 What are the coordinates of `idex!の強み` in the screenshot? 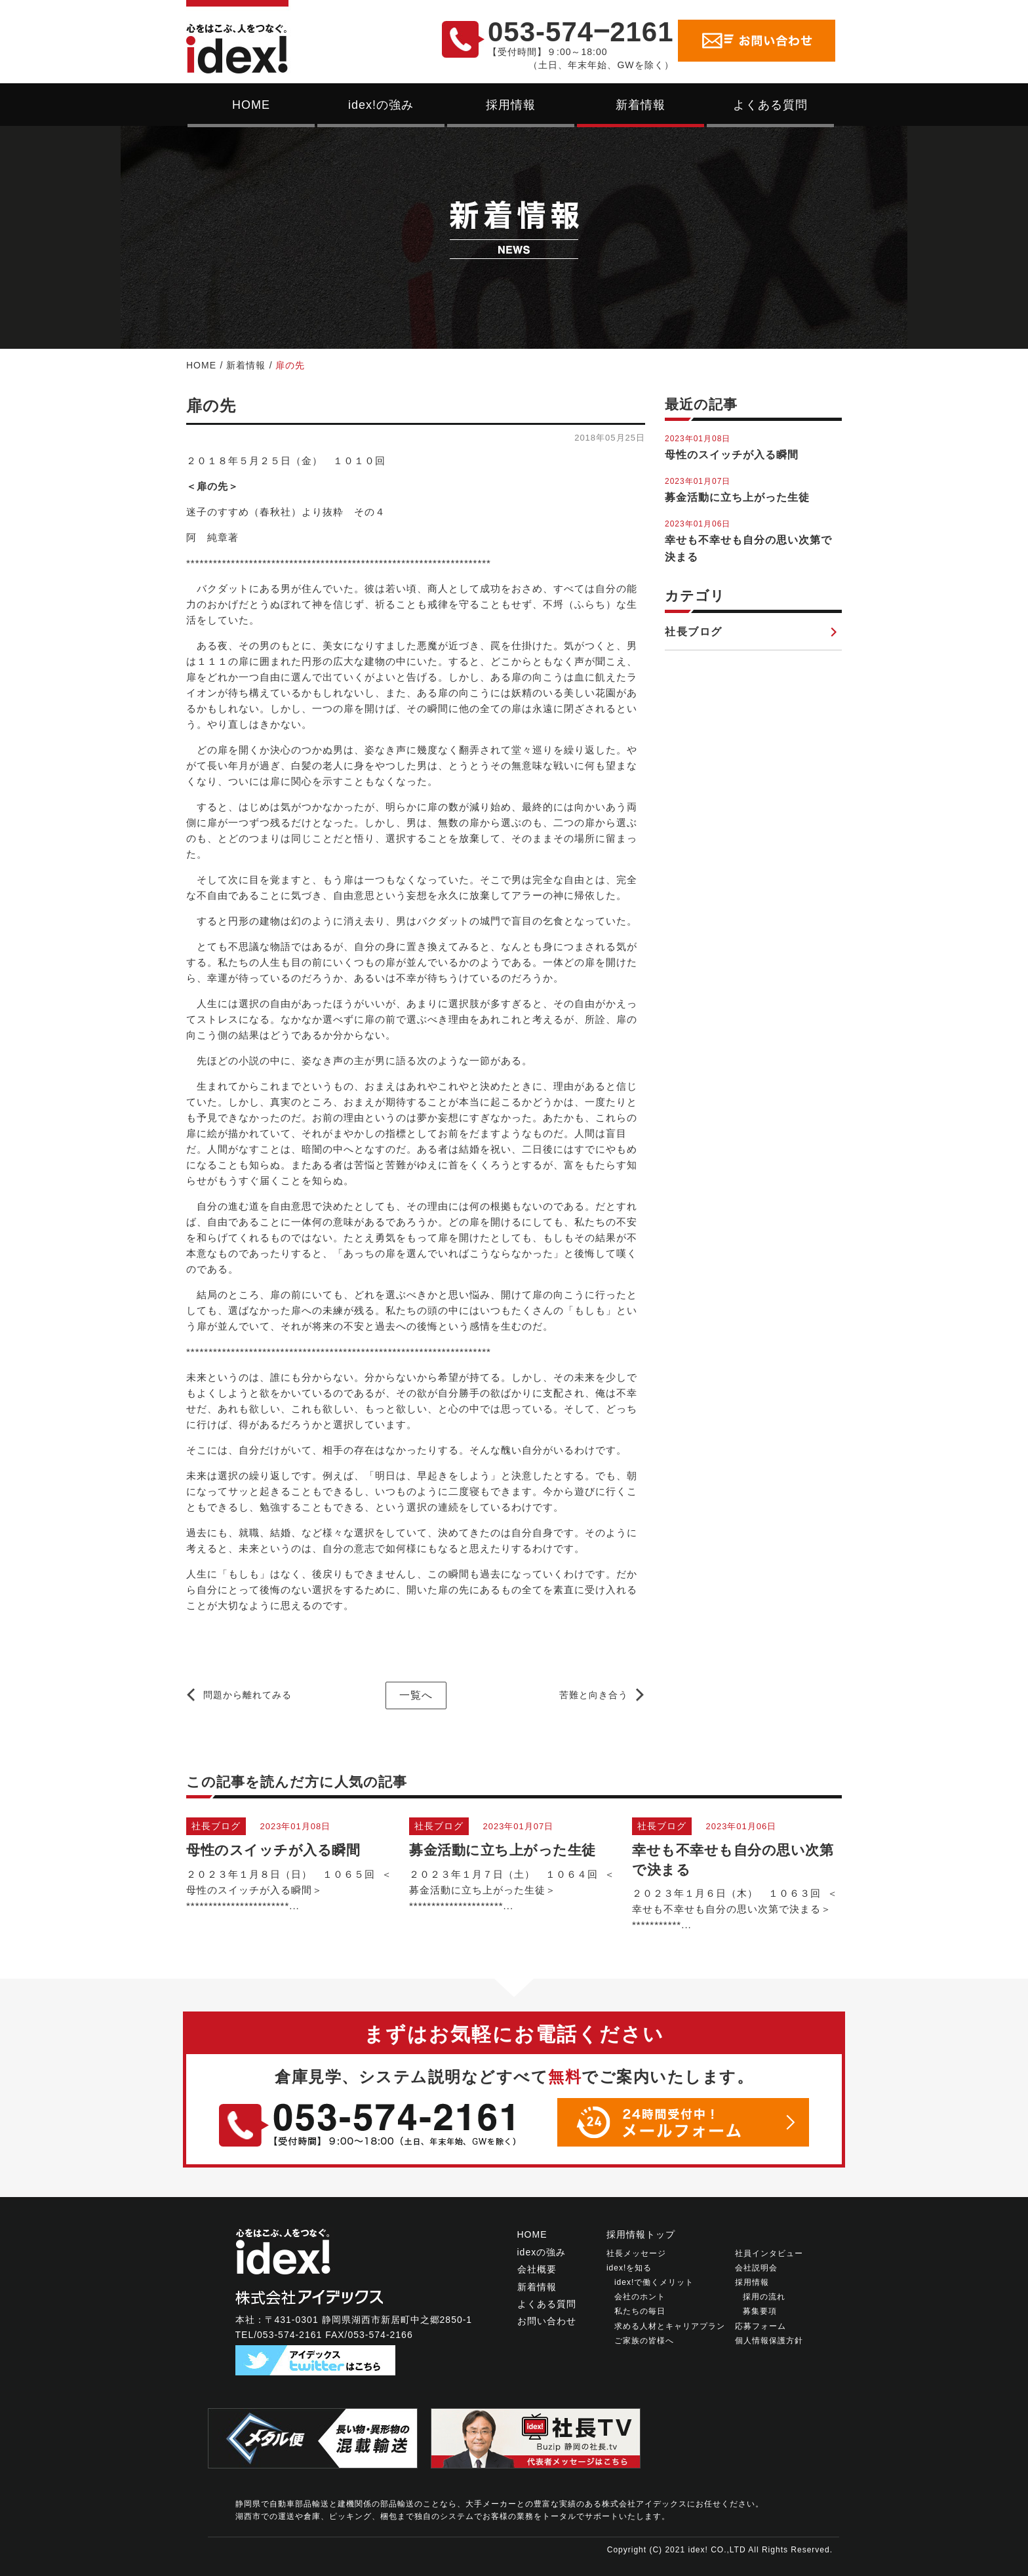 It's located at (381, 104).